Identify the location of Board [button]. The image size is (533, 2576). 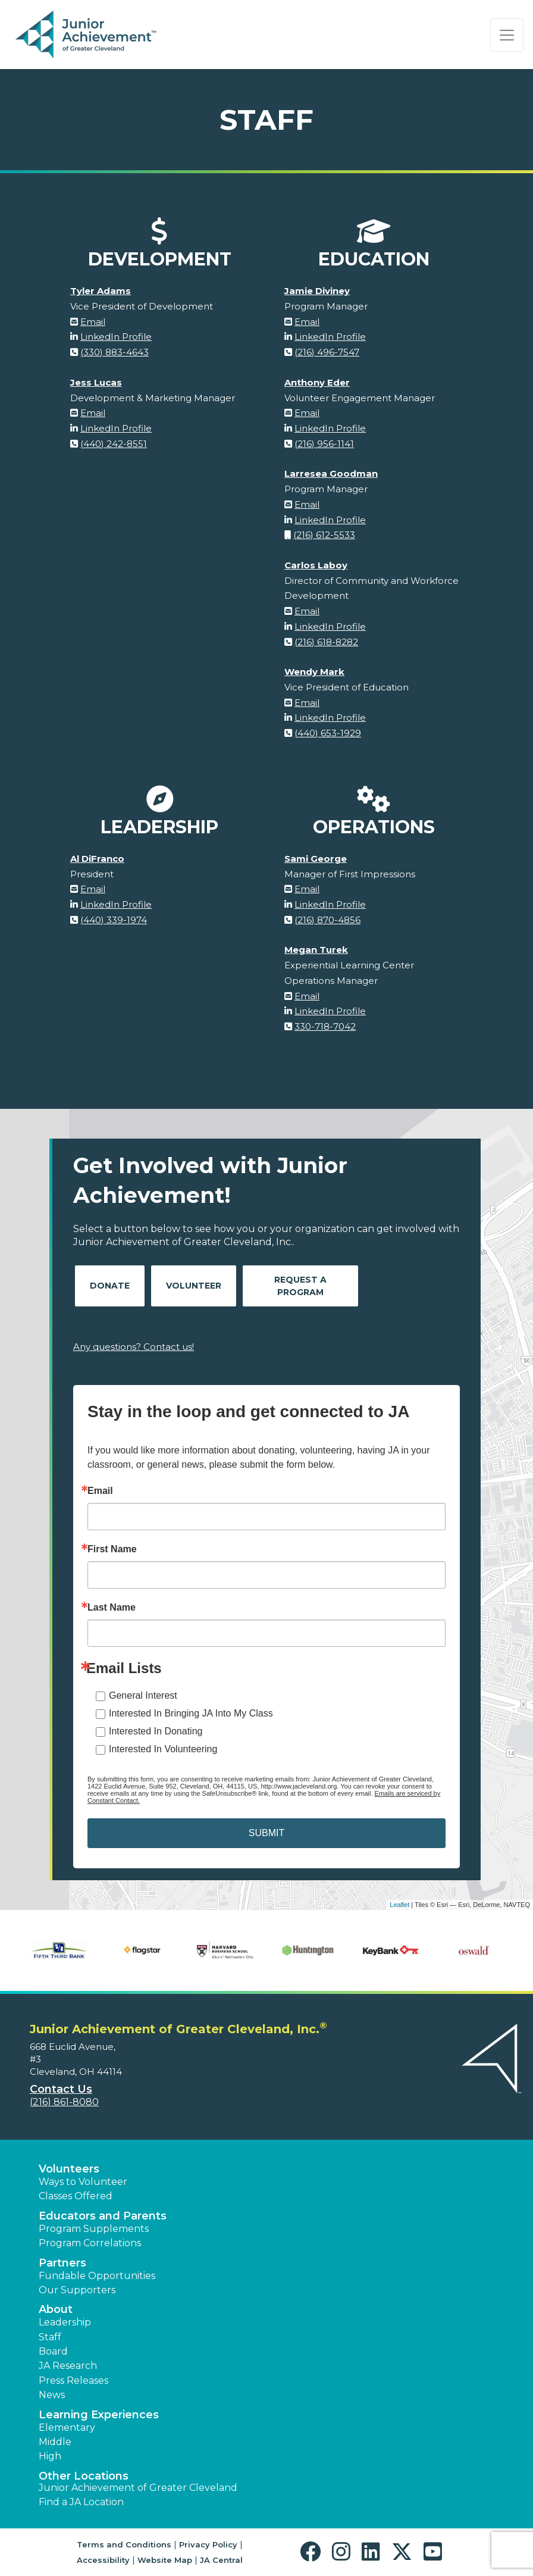
(53, 2351).